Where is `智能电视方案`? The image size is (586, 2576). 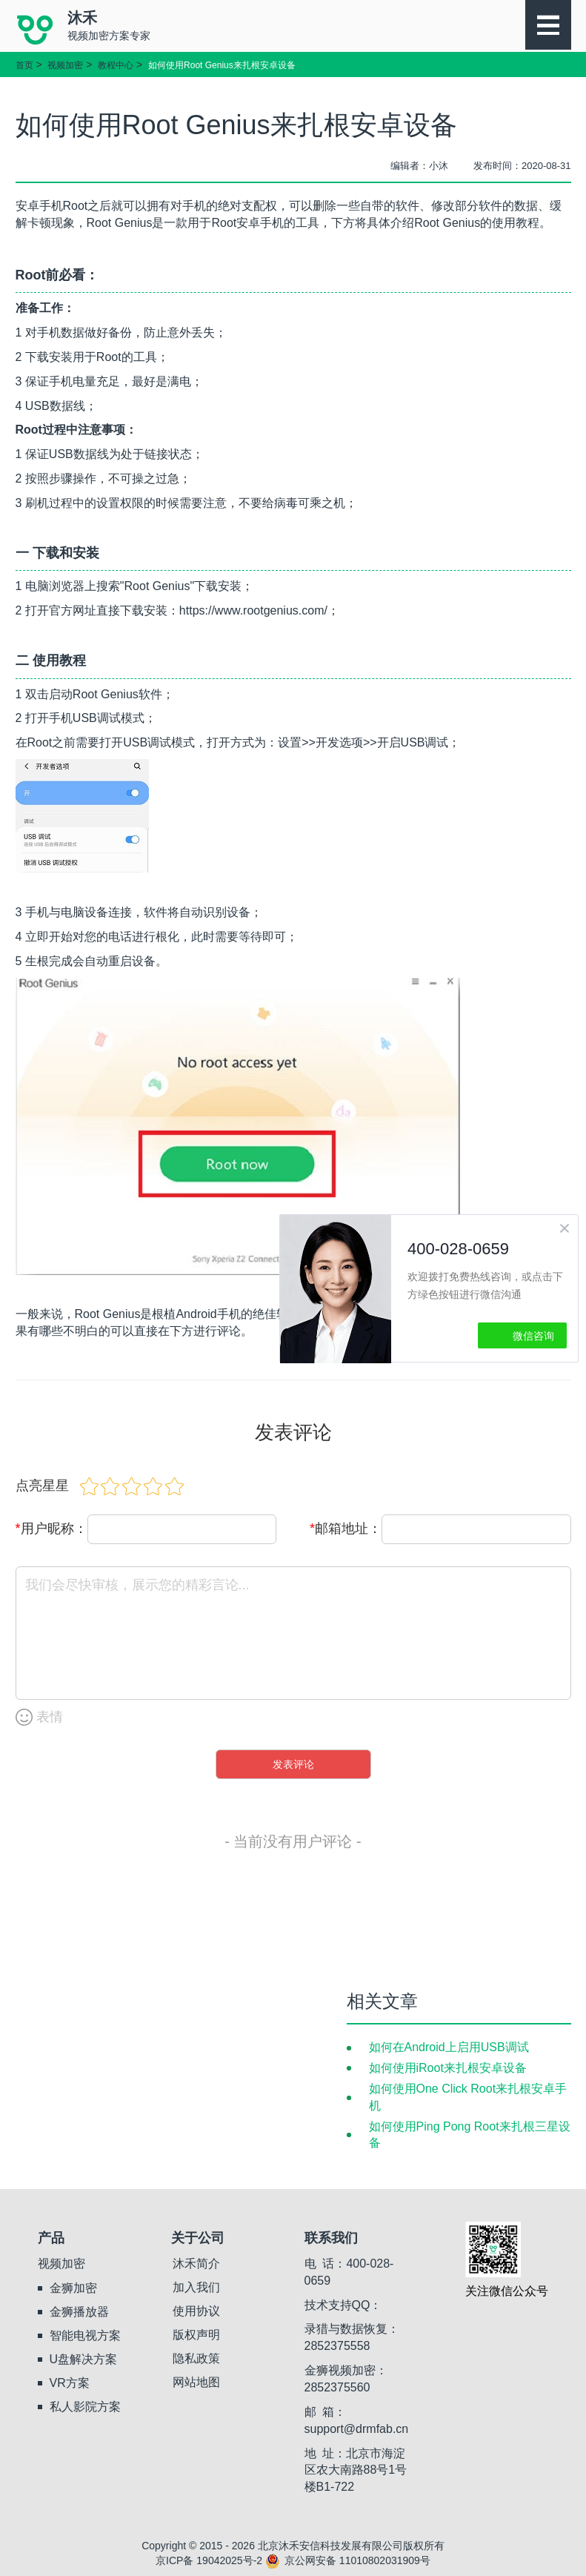 智能电视方案 is located at coordinates (85, 2335).